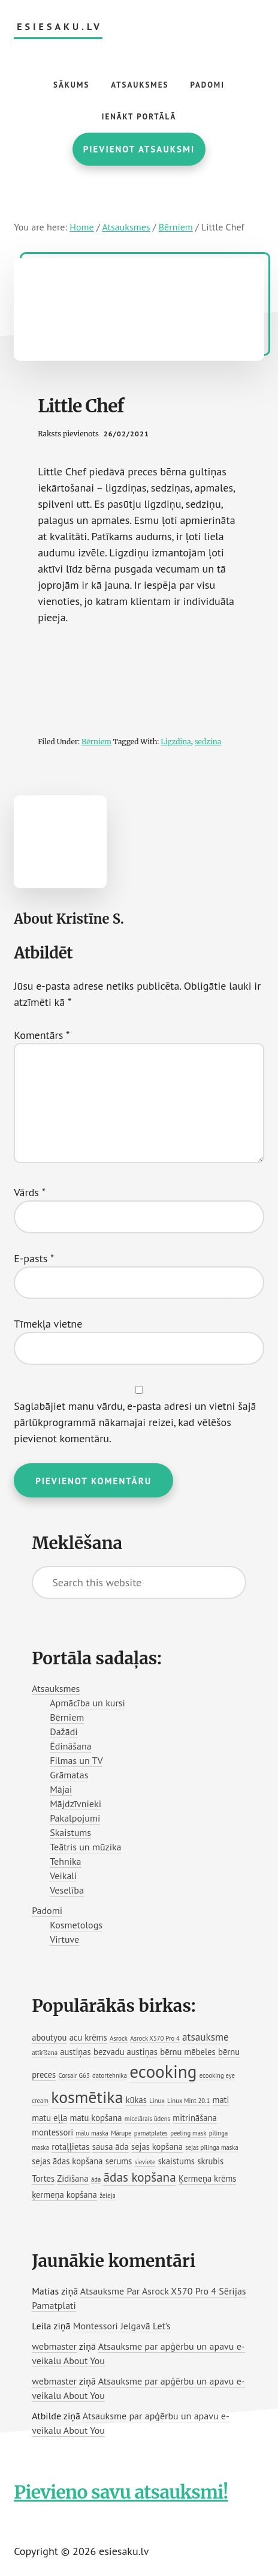 The height and width of the screenshot is (2576, 278). Describe the element at coordinates (49, 2037) in the screenshot. I see `aboutyou [aboutyou (2 vienumi)]` at that location.